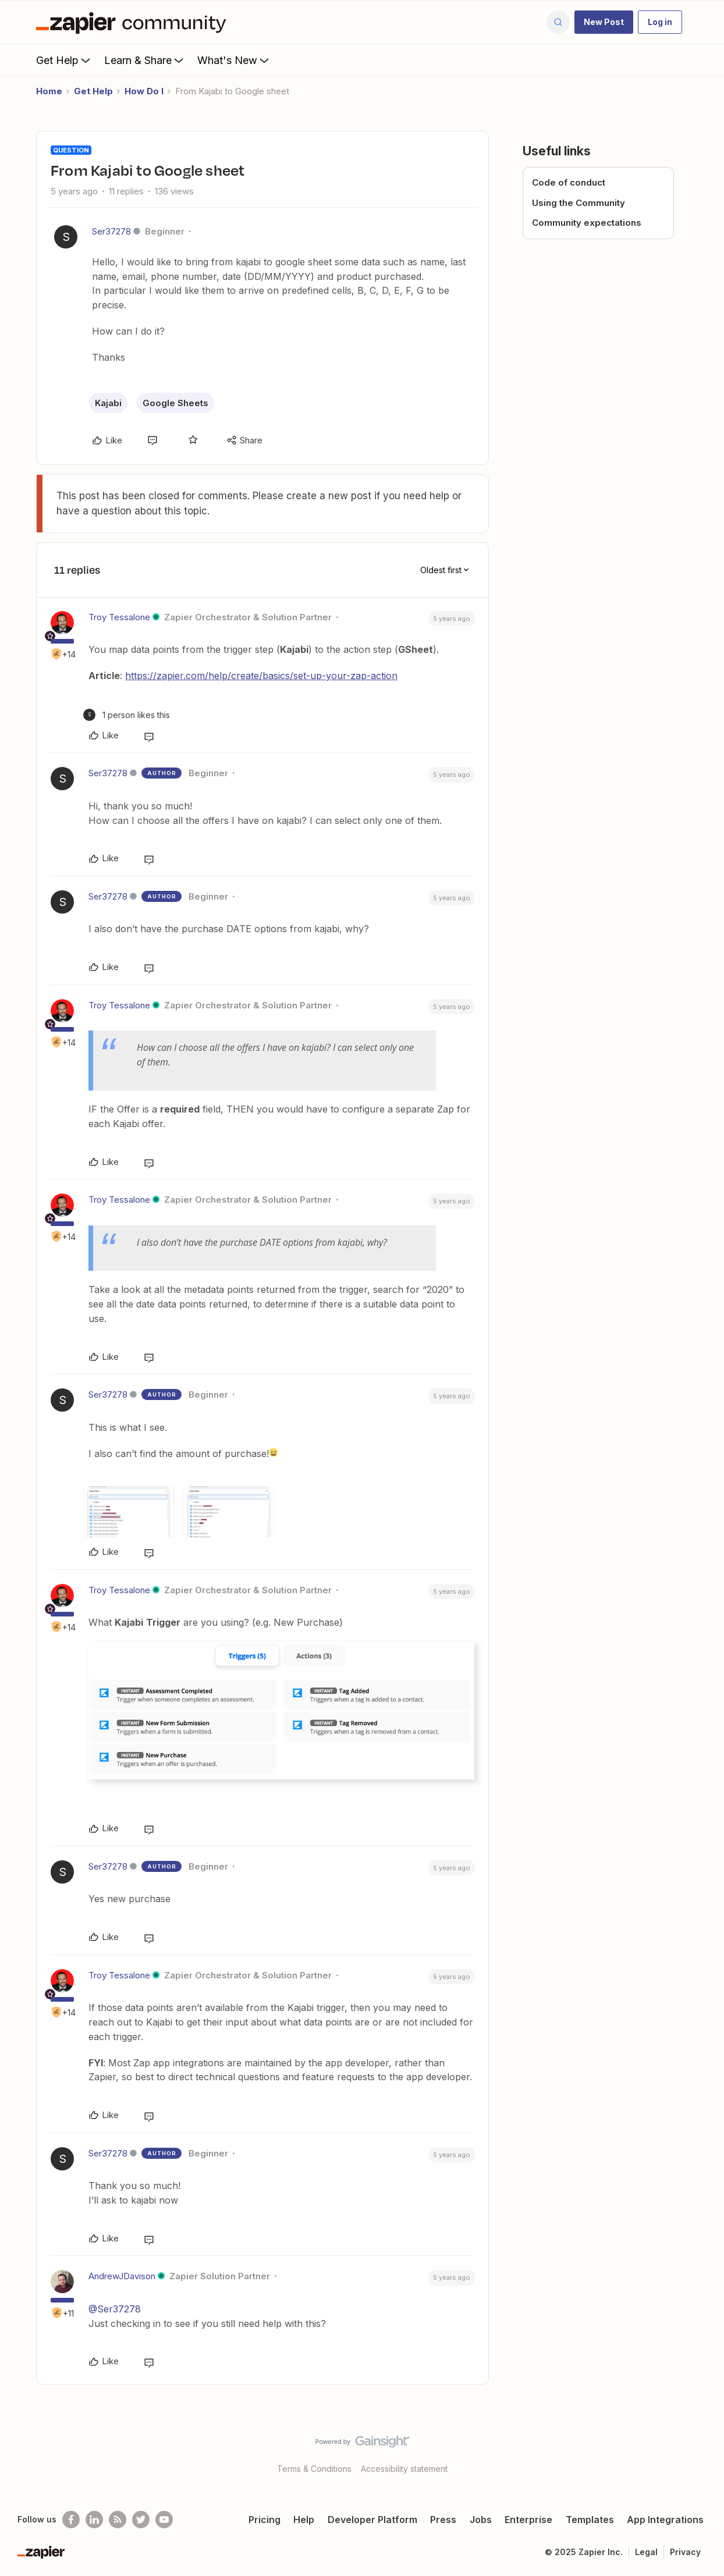  What do you see at coordinates (126, 715) in the screenshot?
I see `[1 like]` at bounding box center [126, 715].